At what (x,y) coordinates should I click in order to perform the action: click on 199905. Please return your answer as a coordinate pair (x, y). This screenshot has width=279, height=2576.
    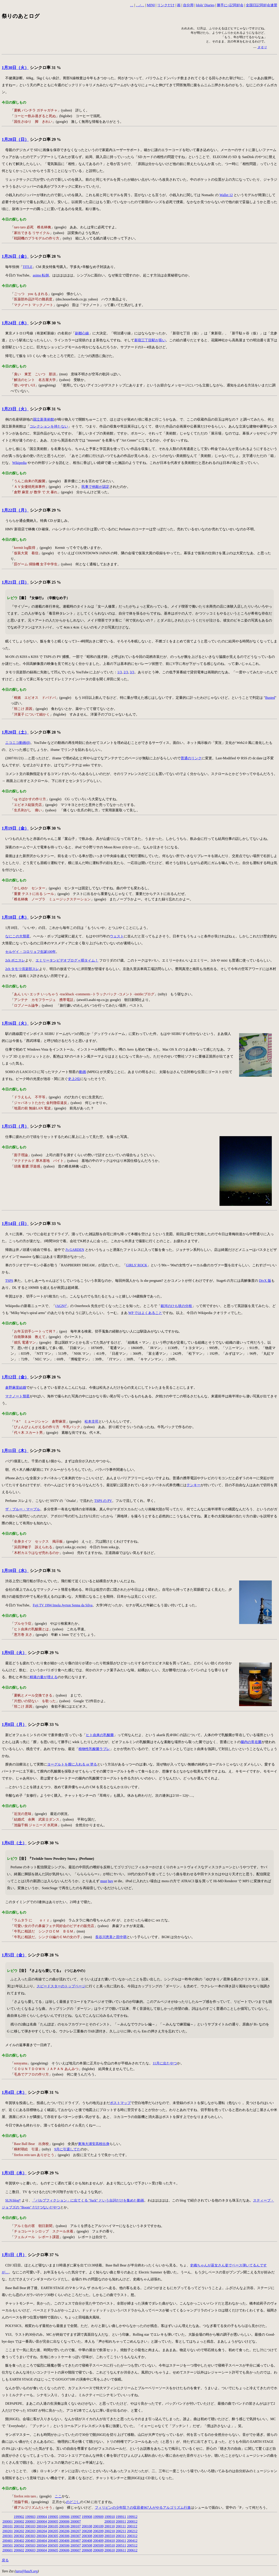
    Looking at the image, I should click on (53, 2516).